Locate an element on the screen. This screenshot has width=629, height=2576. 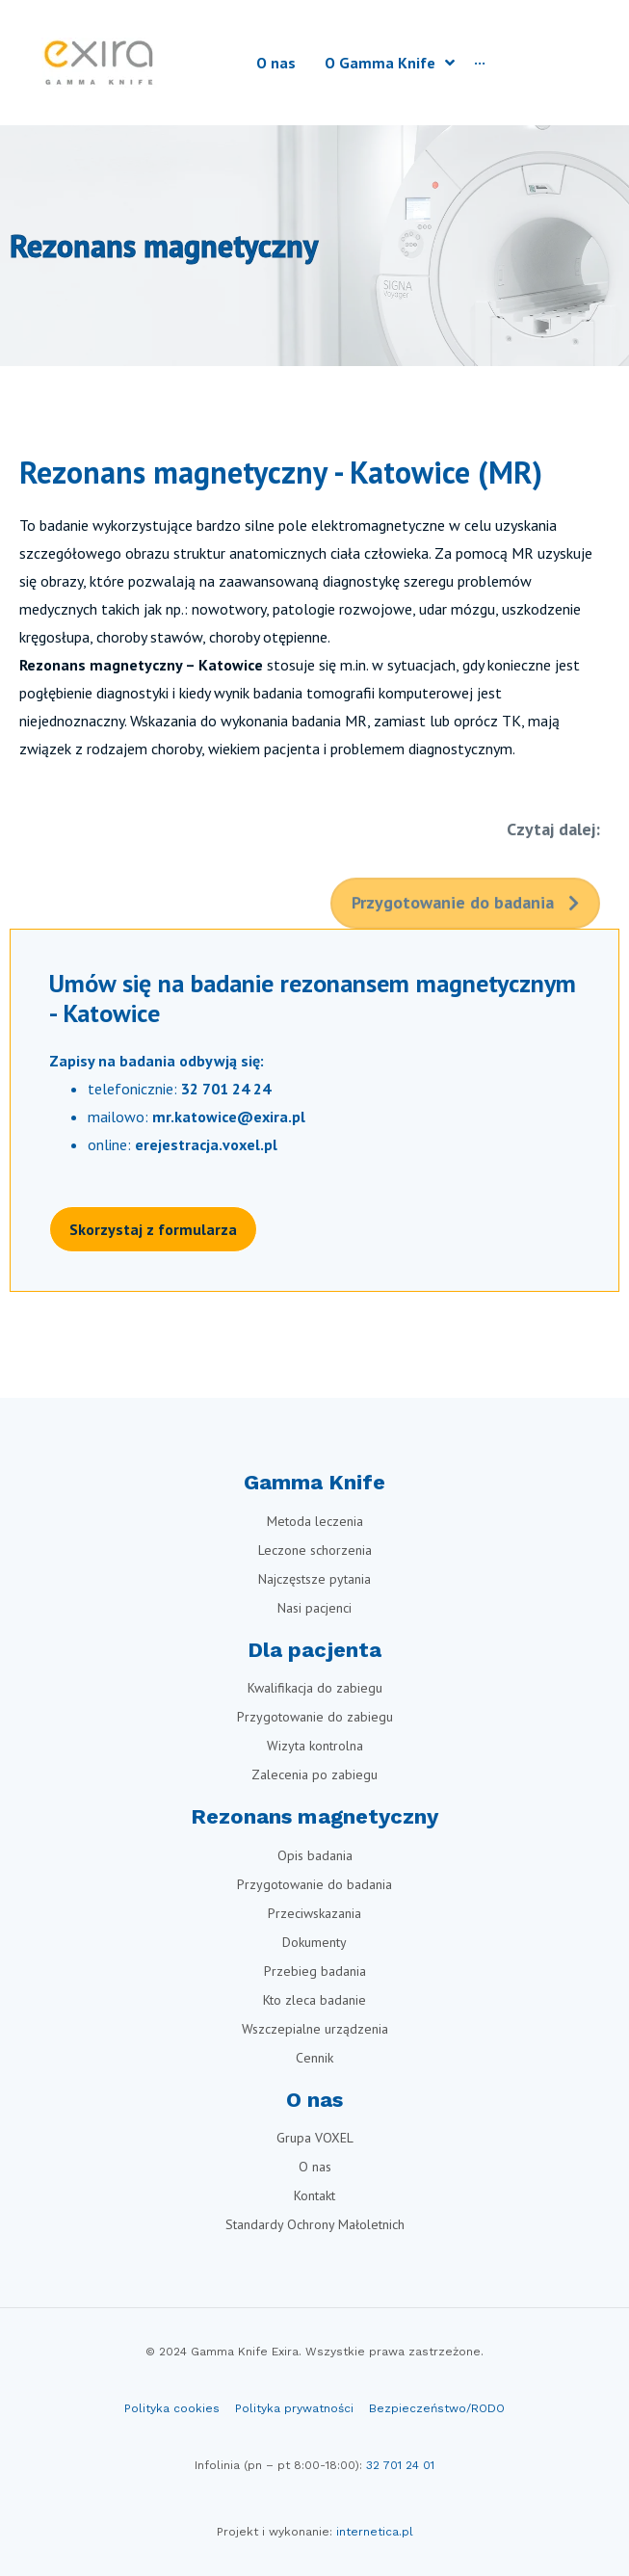
erejestracja.voxel.pl is located at coordinates (206, 1144).